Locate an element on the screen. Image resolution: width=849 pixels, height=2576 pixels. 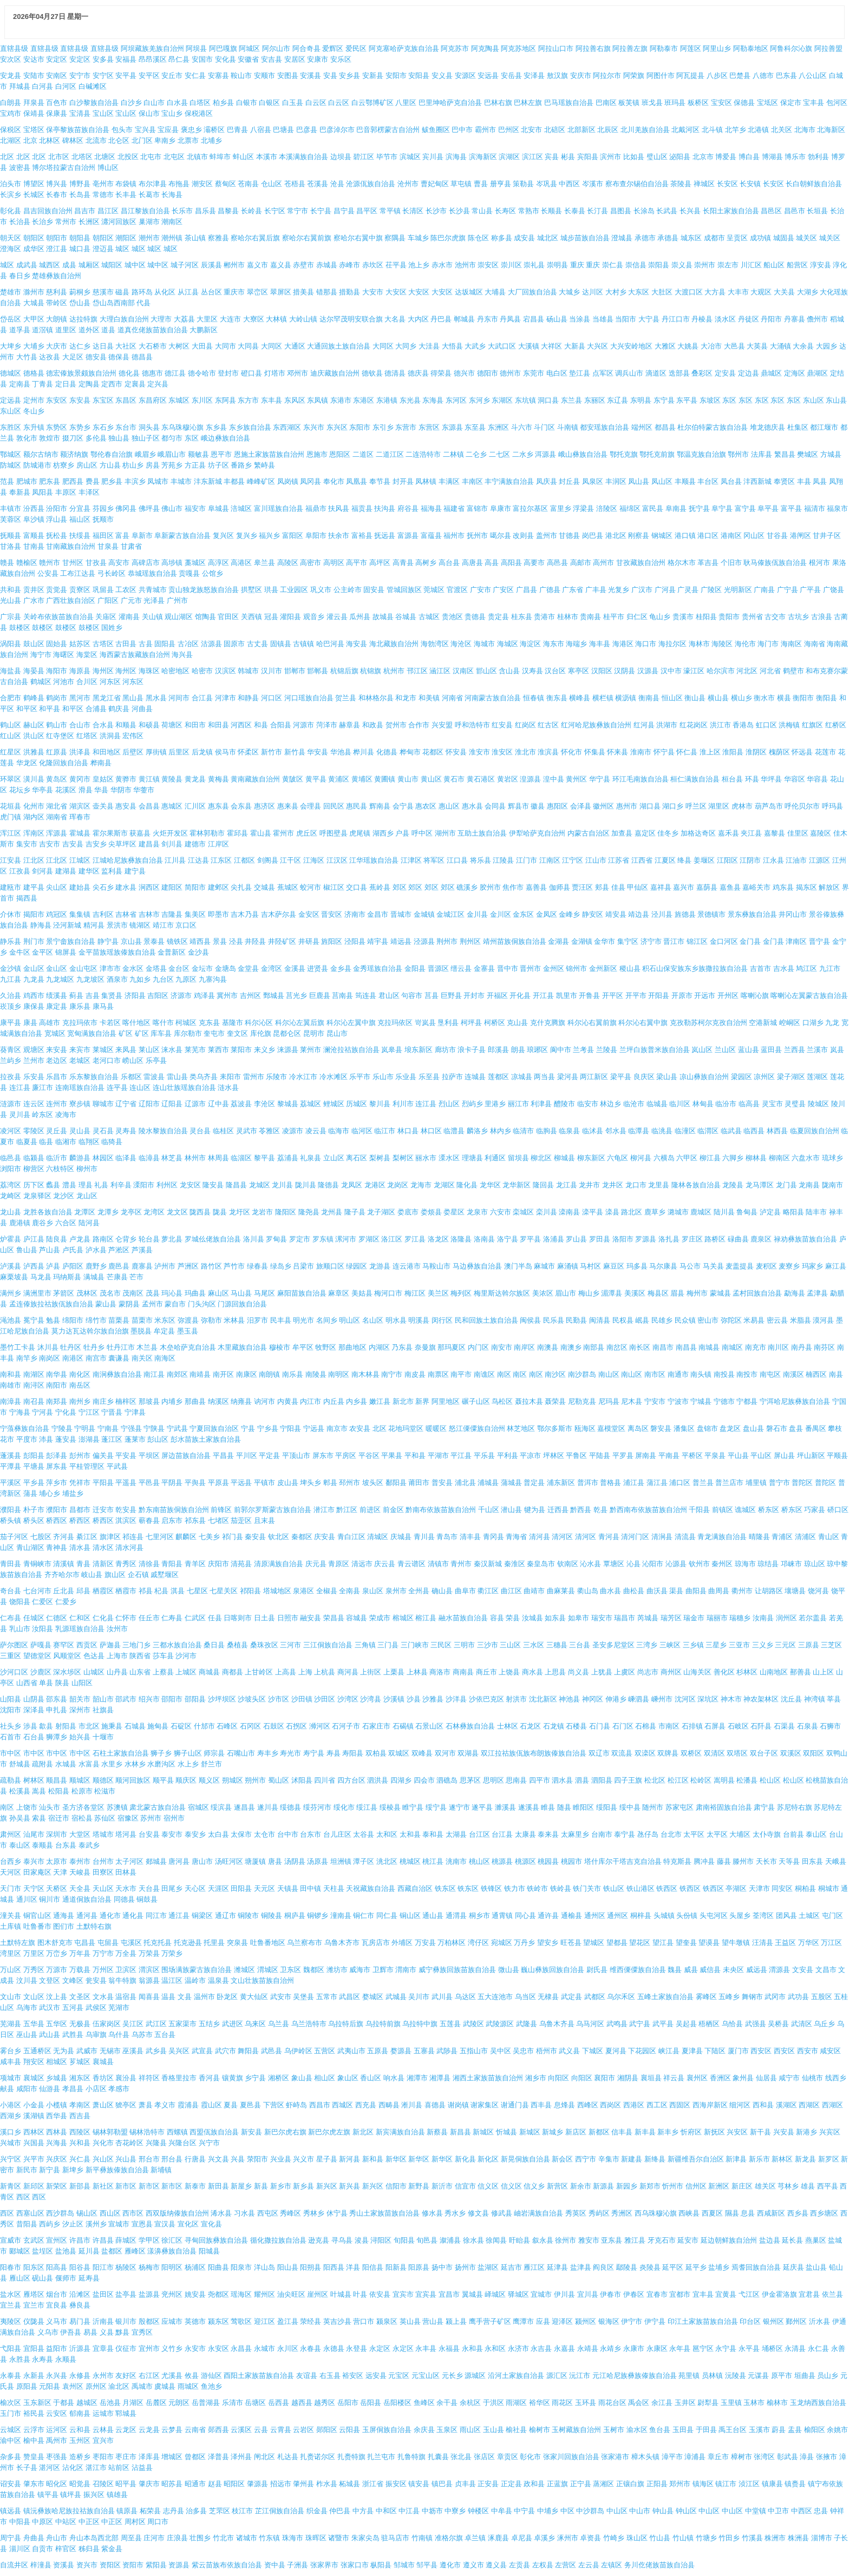
祁阳县 is located at coordinates (250, 1591).